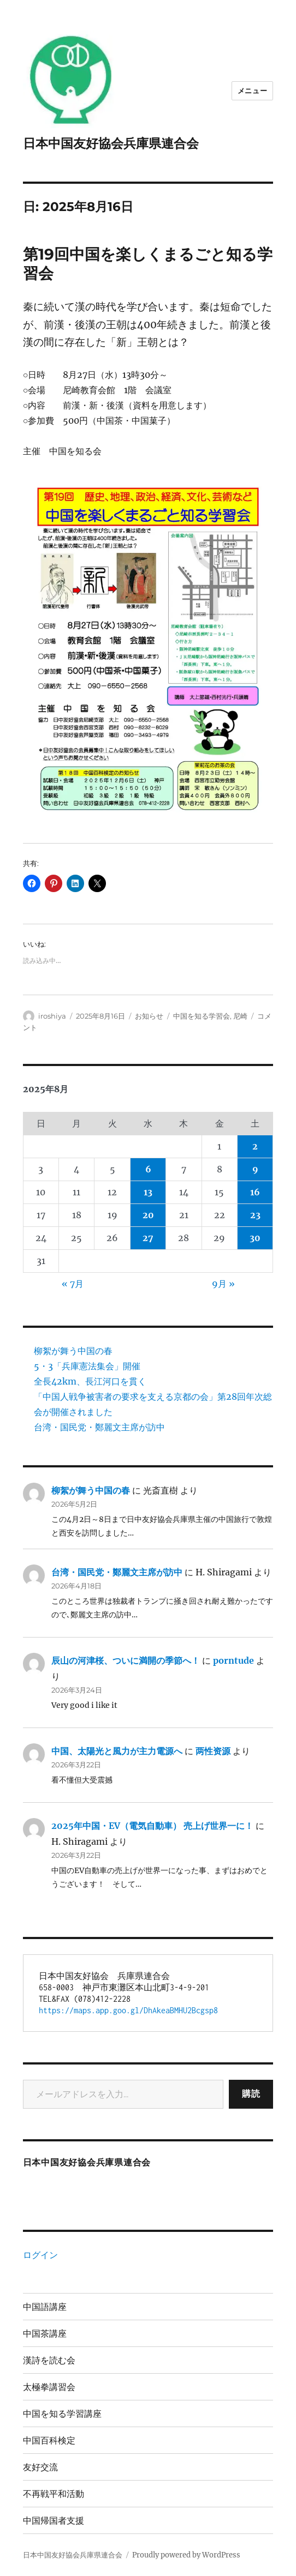  What do you see at coordinates (148, 1192) in the screenshot?
I see `13 [2025年8月13日 に投稿を公開]` at bounding box center [148, 1192].